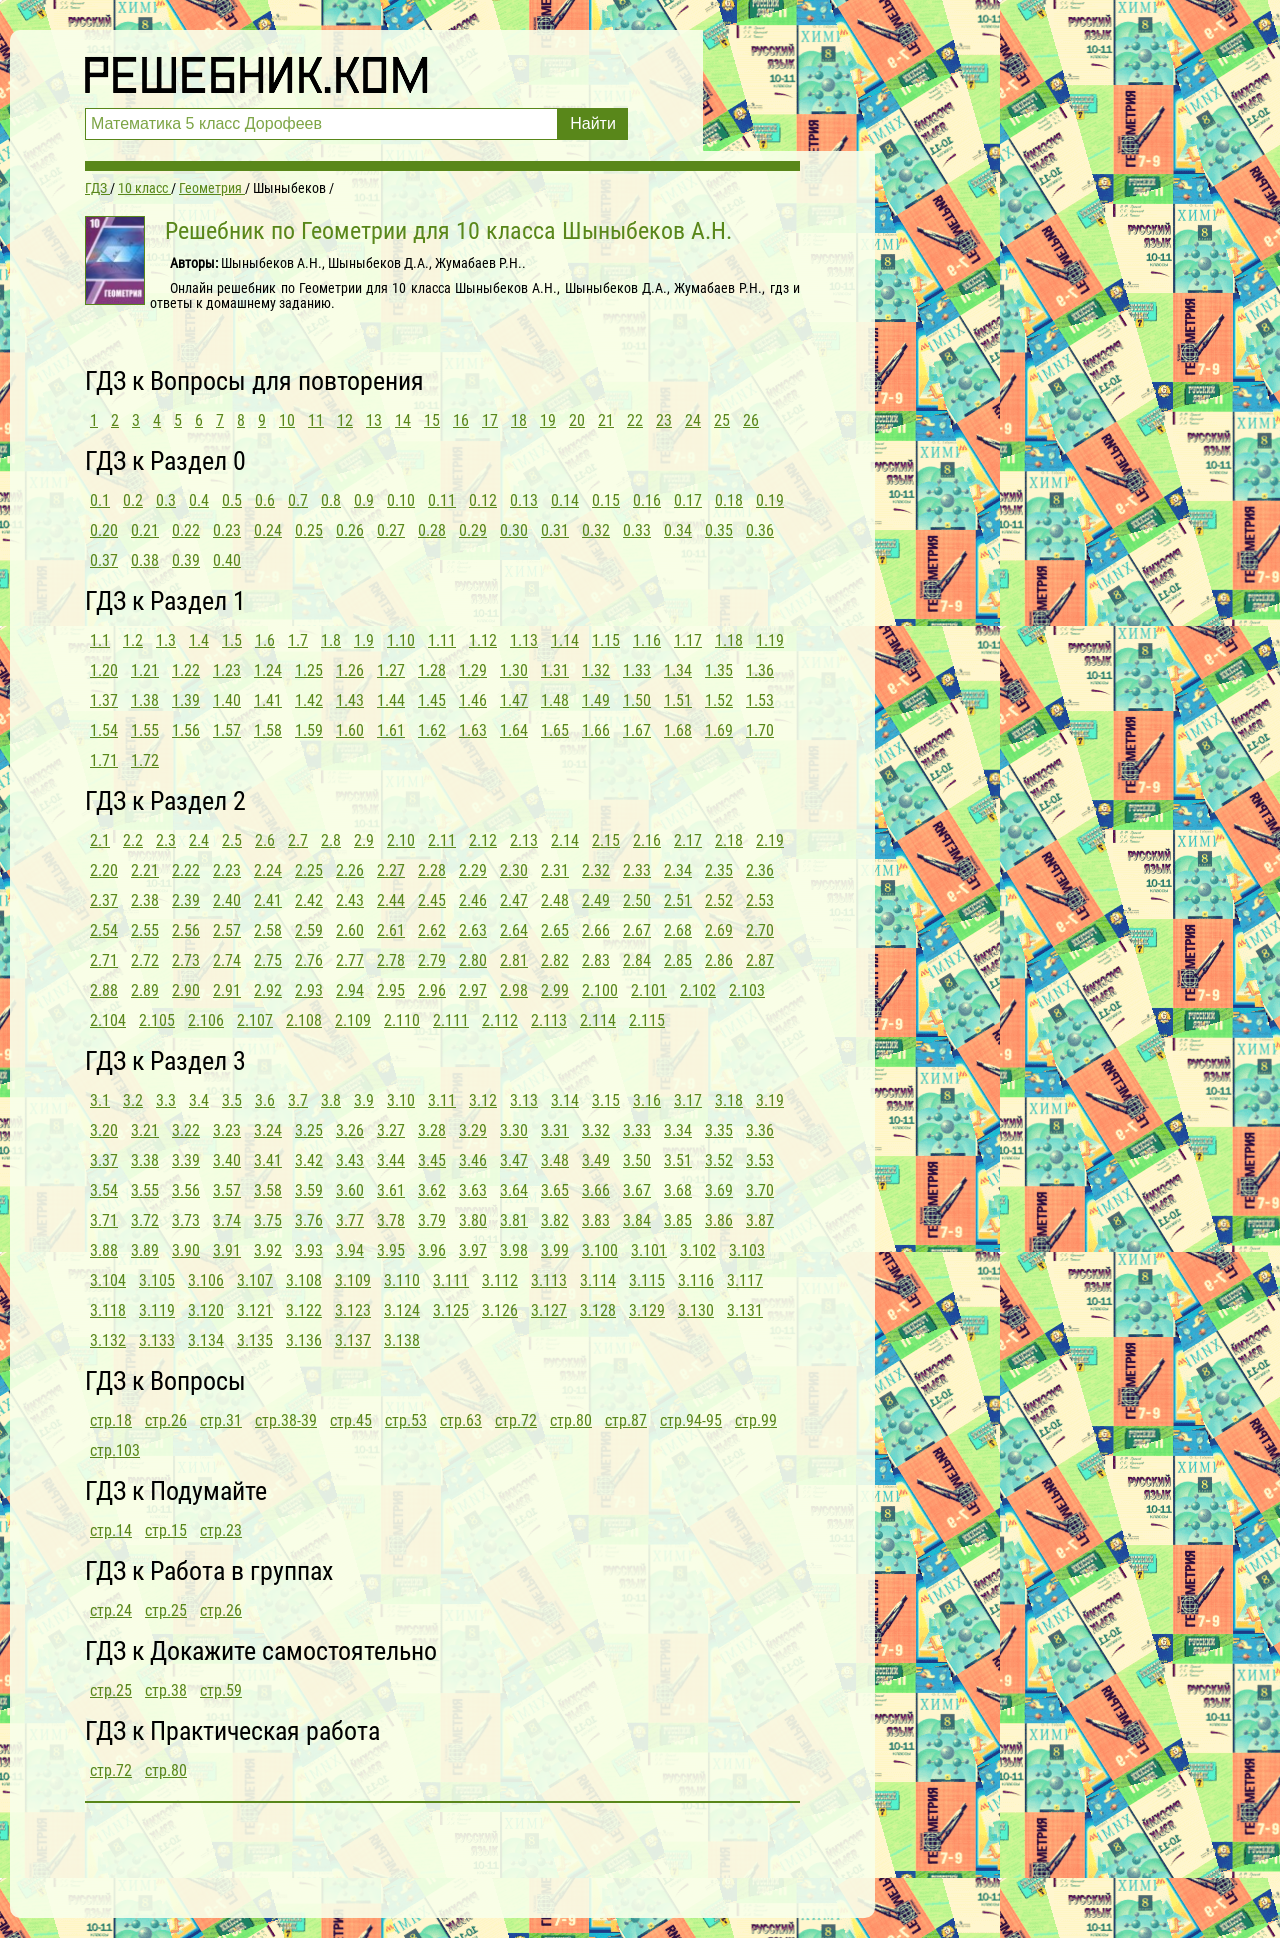  What do you see at coordinates (199, 500) in the screenshot?
I see `0.4` at bounding box center [199, 500].